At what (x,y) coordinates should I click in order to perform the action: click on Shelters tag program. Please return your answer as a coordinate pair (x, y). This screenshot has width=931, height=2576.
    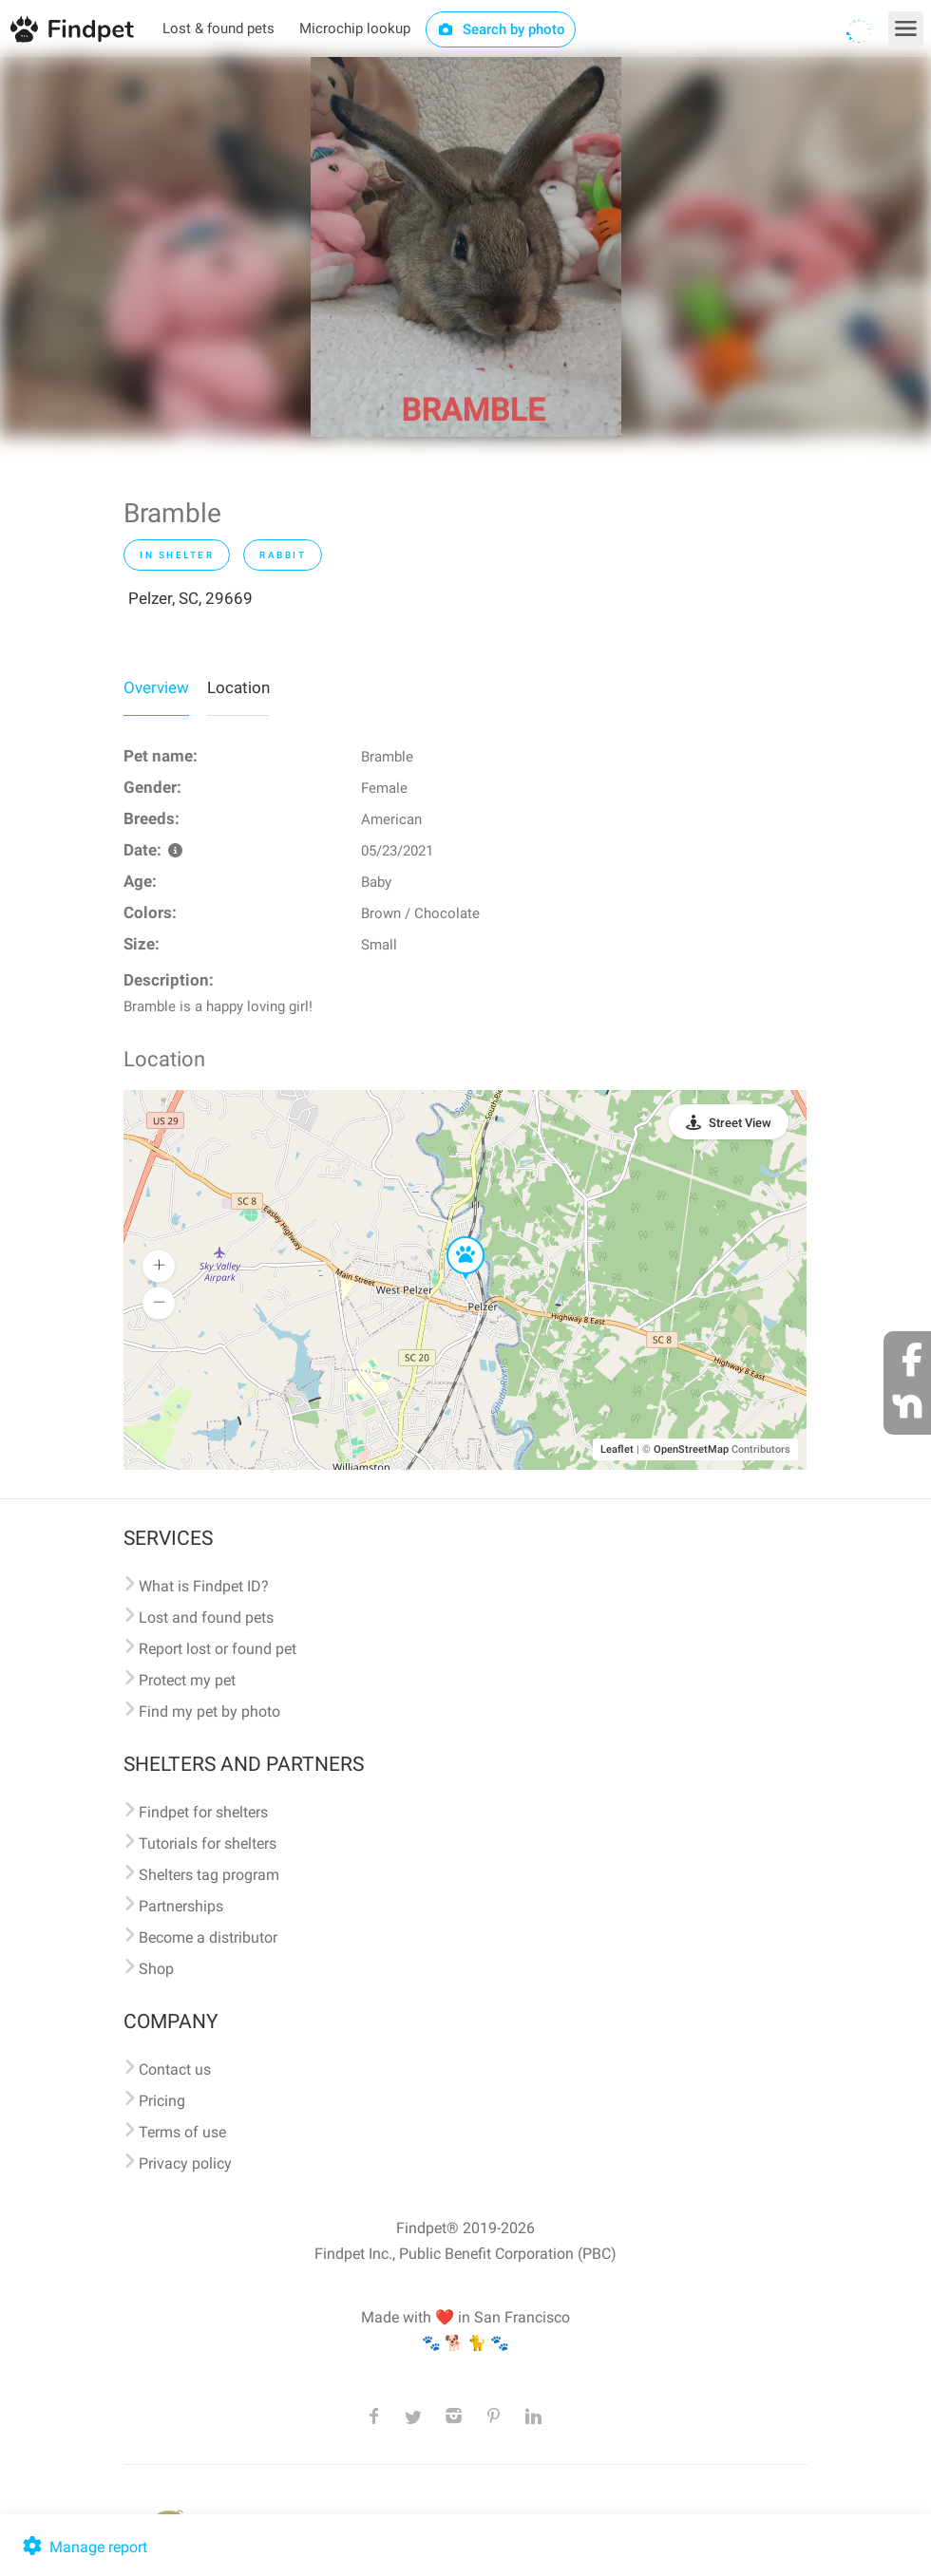
    Looking at the image, I should click on (209, 1875).